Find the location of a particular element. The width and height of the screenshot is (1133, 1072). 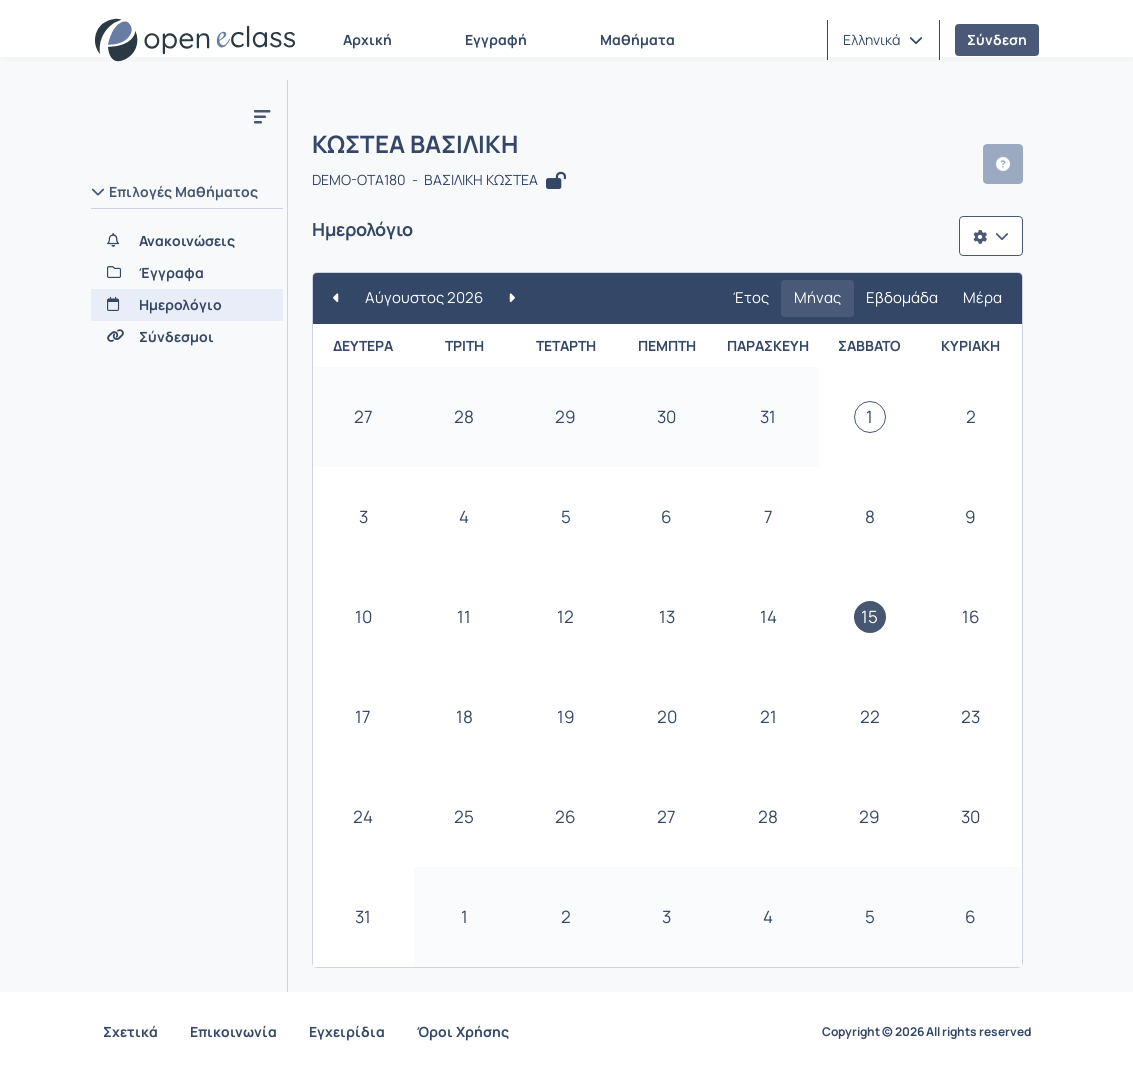

18 is located at coordinates (464, 716).